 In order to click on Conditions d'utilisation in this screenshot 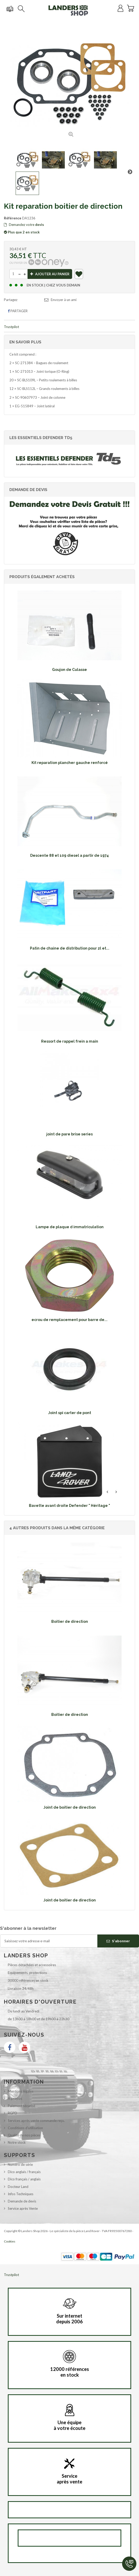, I will do `click(25, 2128)`.